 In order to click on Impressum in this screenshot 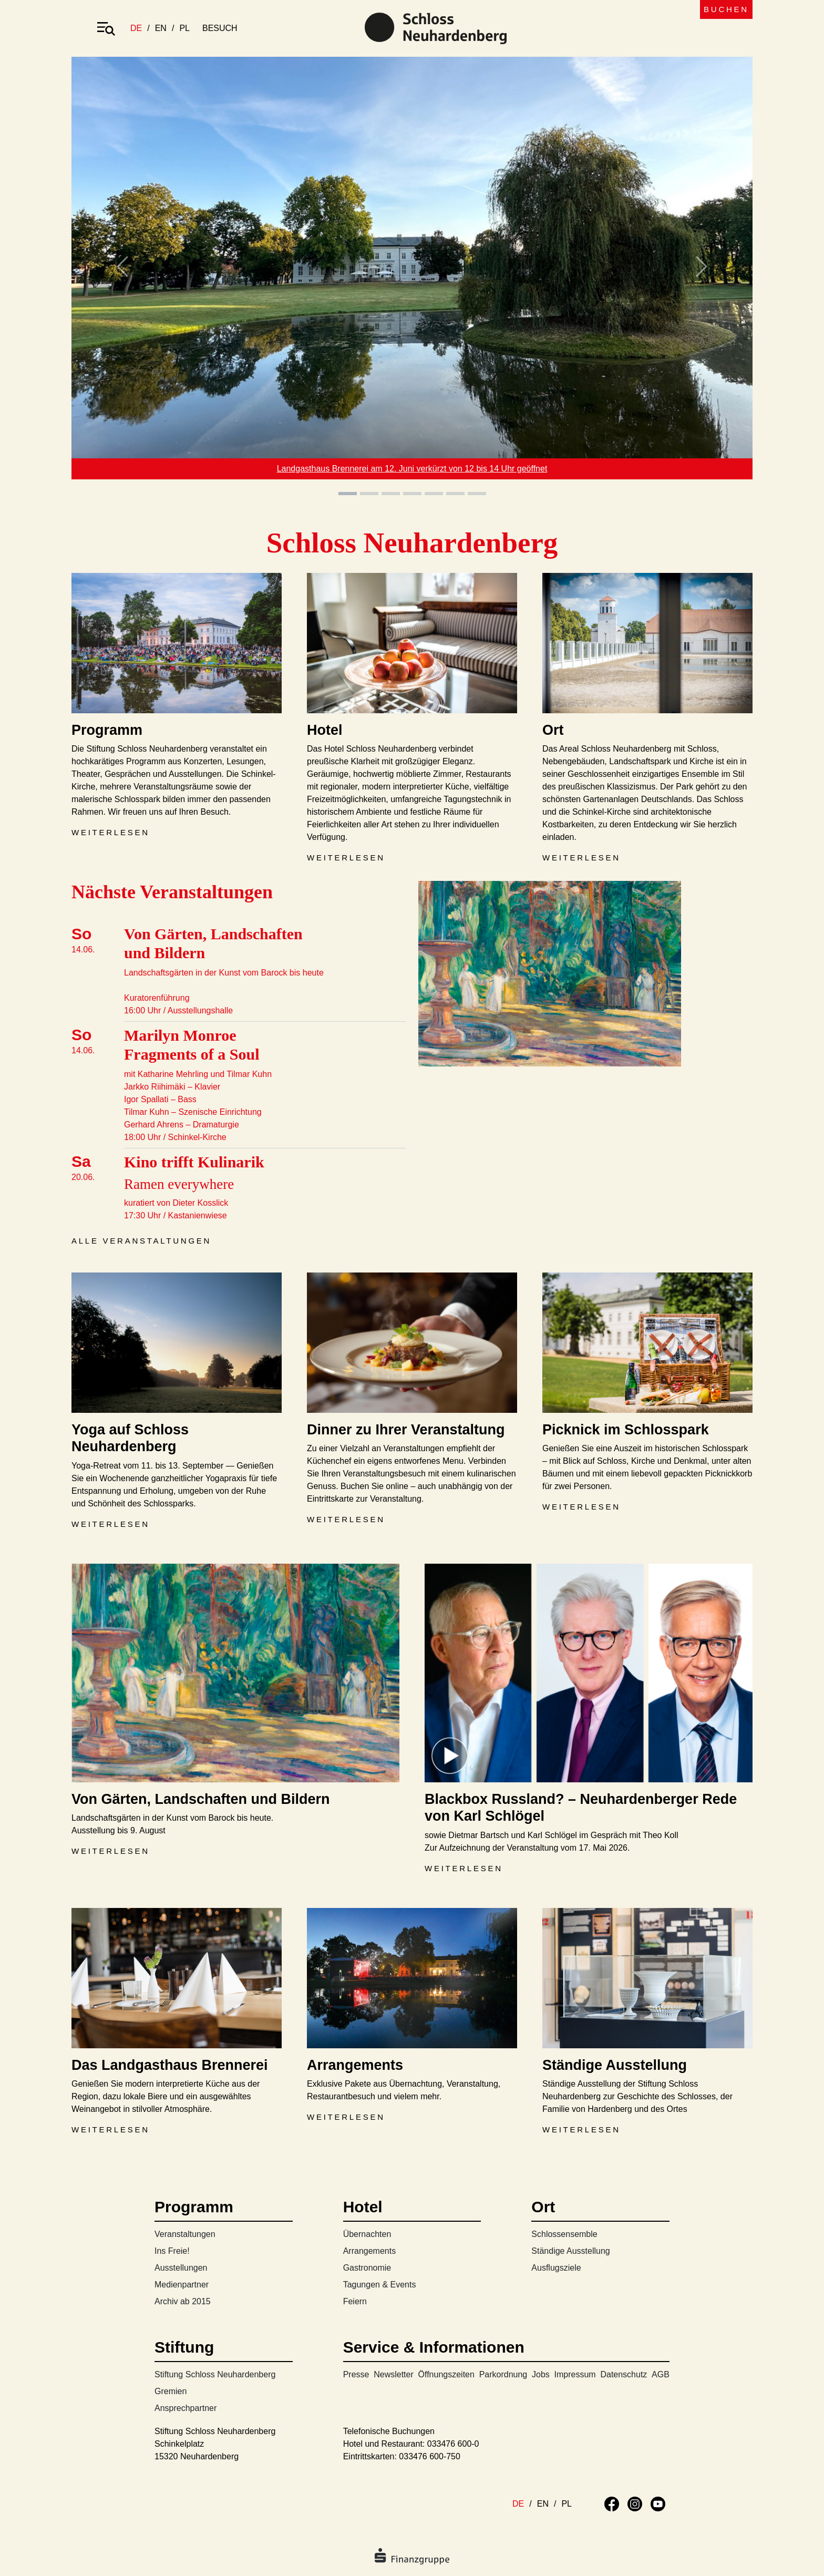, I will do `click(575, 2374)`.